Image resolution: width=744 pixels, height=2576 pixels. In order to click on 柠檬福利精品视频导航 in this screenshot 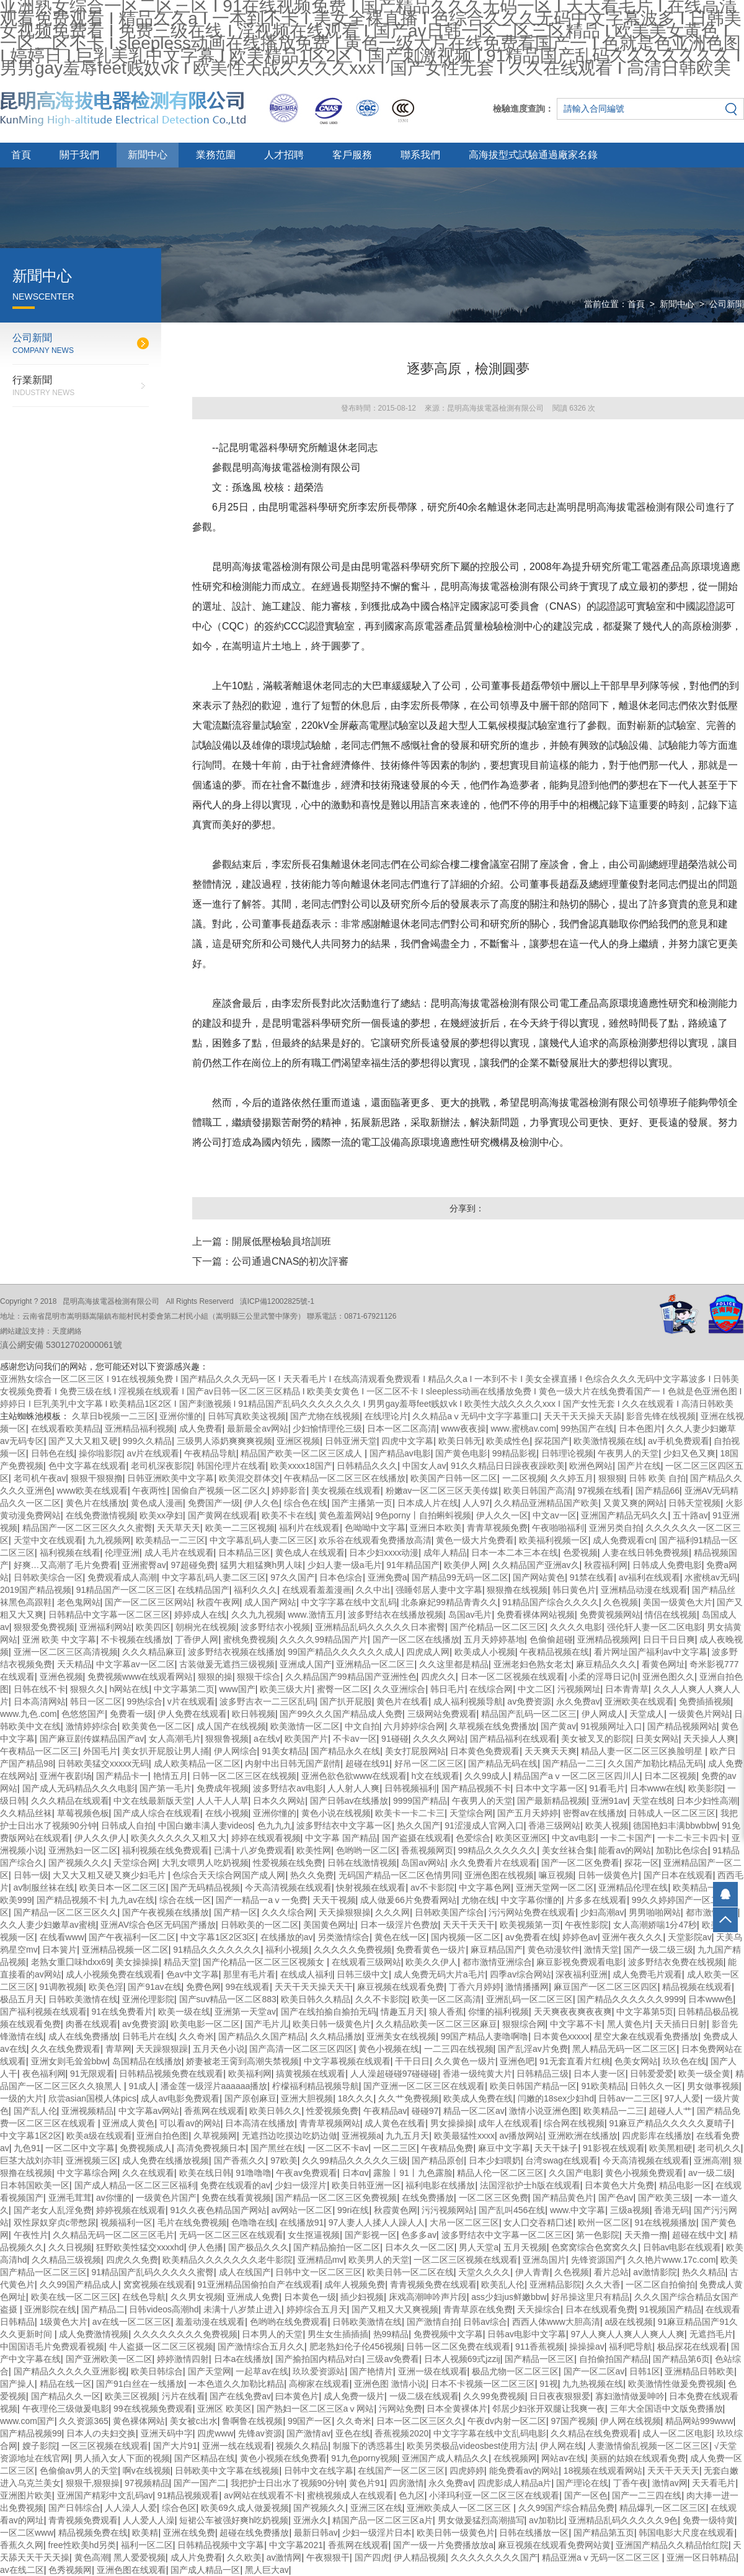, I will do `click(315, 2086)`.